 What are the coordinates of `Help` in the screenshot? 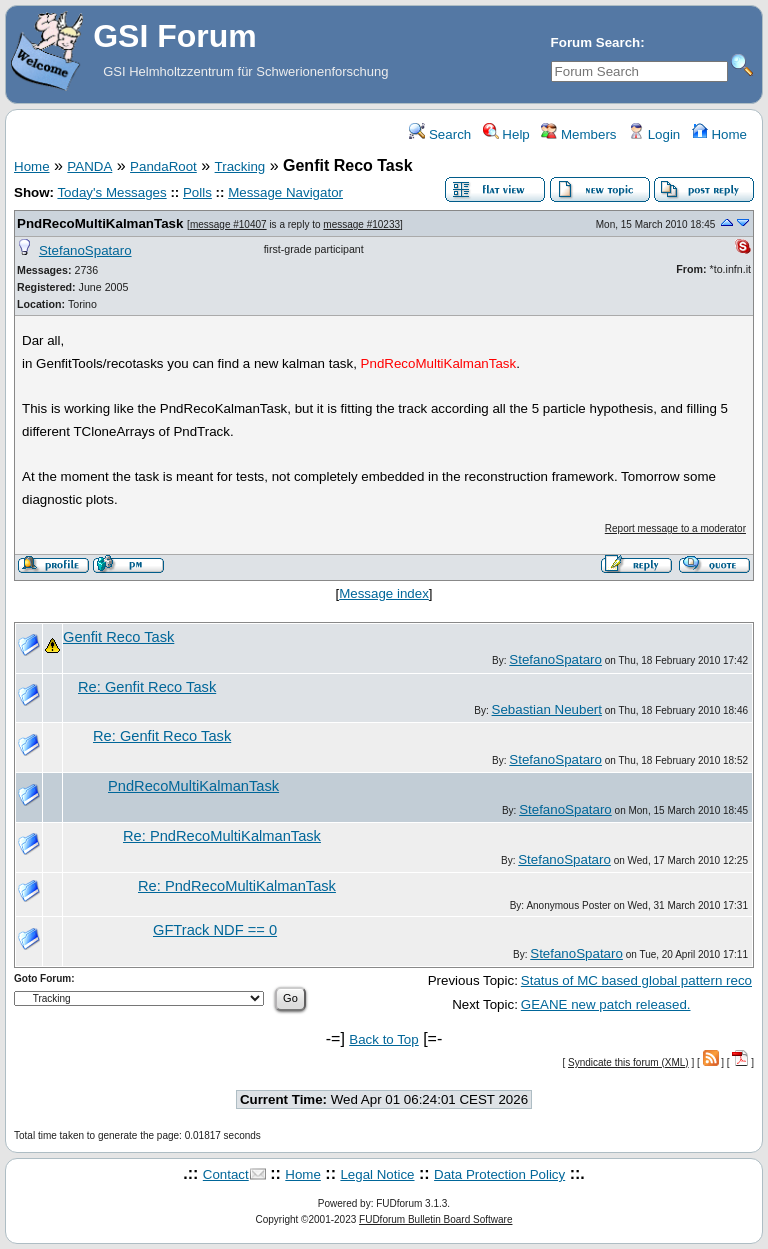 It's located at (506, 134).